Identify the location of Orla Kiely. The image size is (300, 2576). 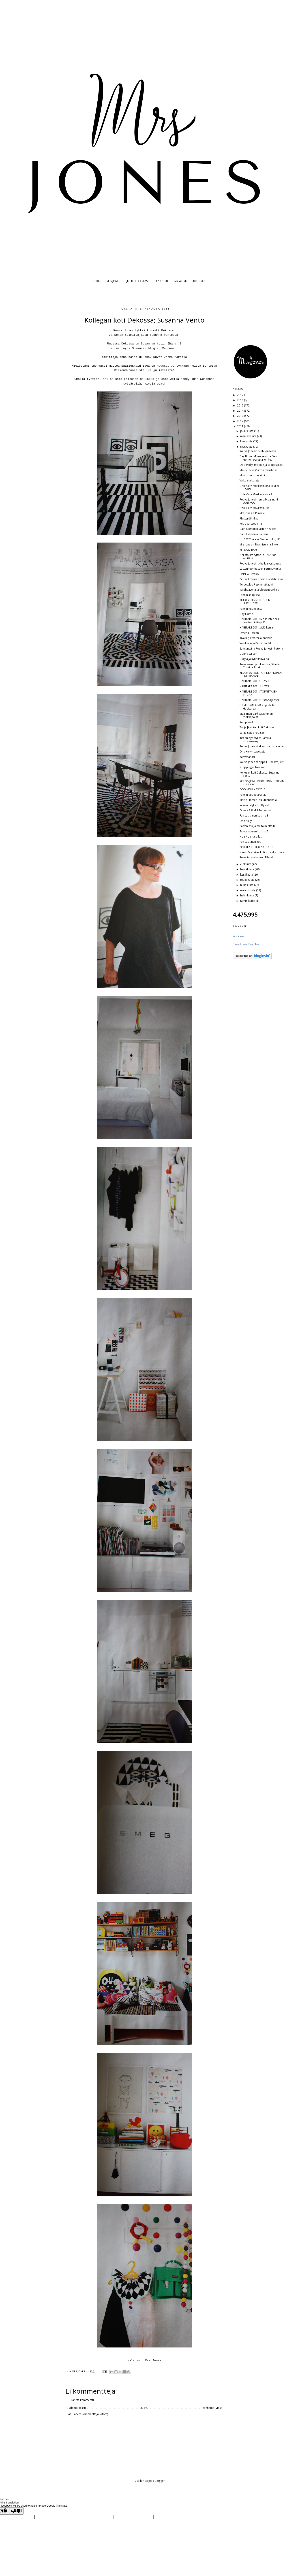
(246, 821).